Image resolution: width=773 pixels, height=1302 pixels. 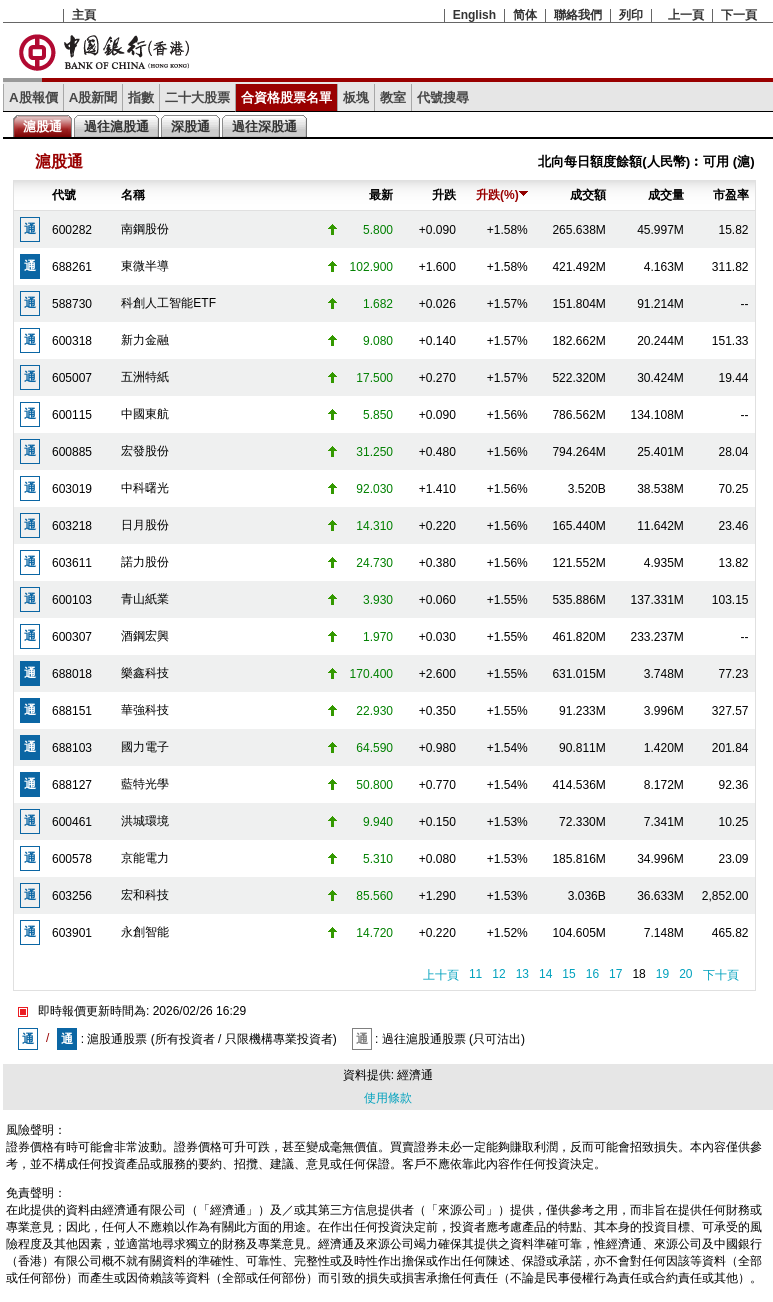 I want to click on 中國東航, so click(x=145, y=414).